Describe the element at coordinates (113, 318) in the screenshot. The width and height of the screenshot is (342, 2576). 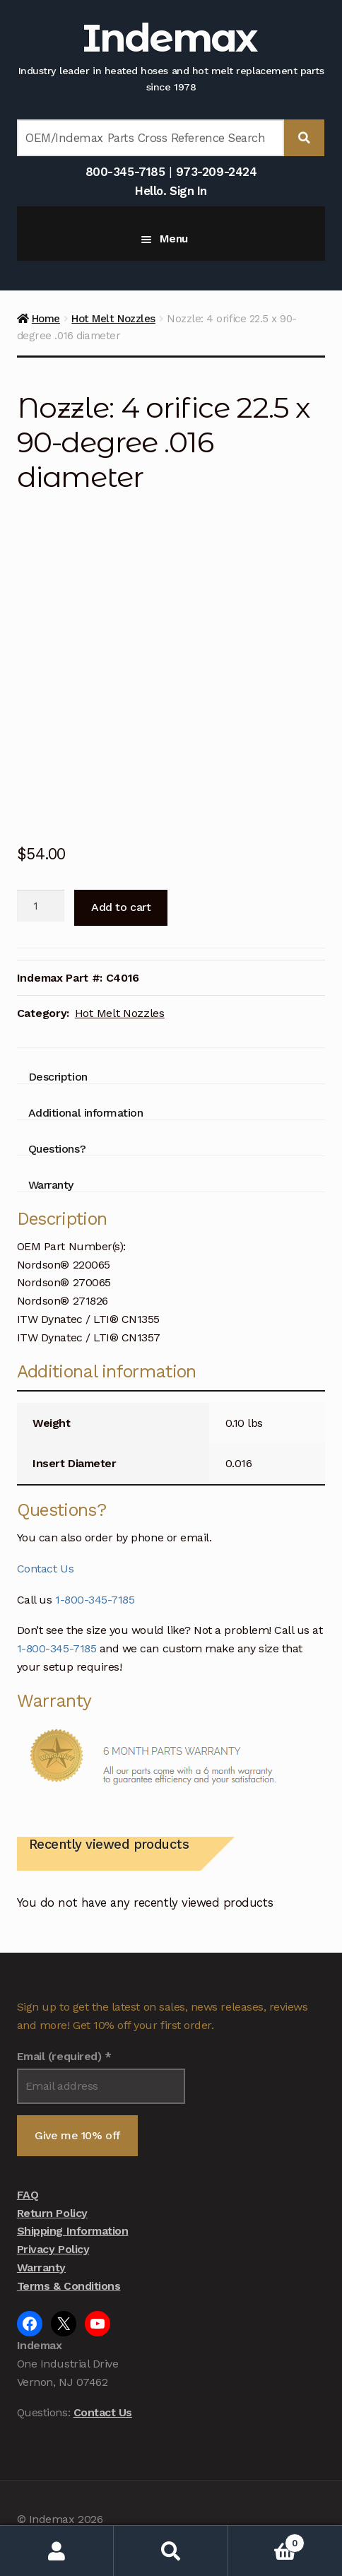
I see `Hot Melt Nozzles` at that location.